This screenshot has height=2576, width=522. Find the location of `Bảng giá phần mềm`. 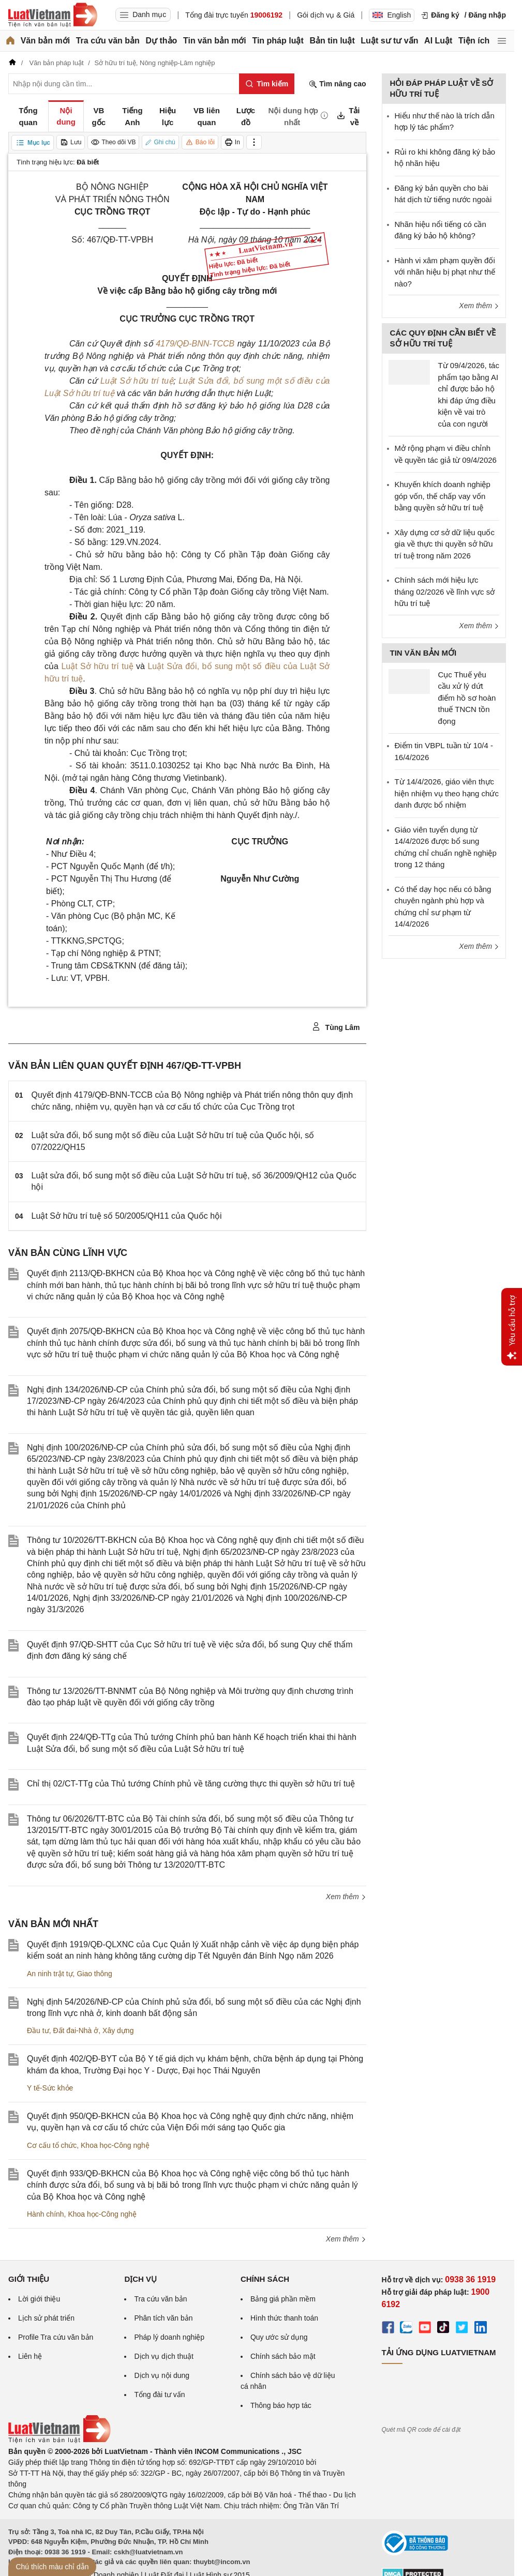

Bảng giá phần mềm is located at coordinates (283, 2299).